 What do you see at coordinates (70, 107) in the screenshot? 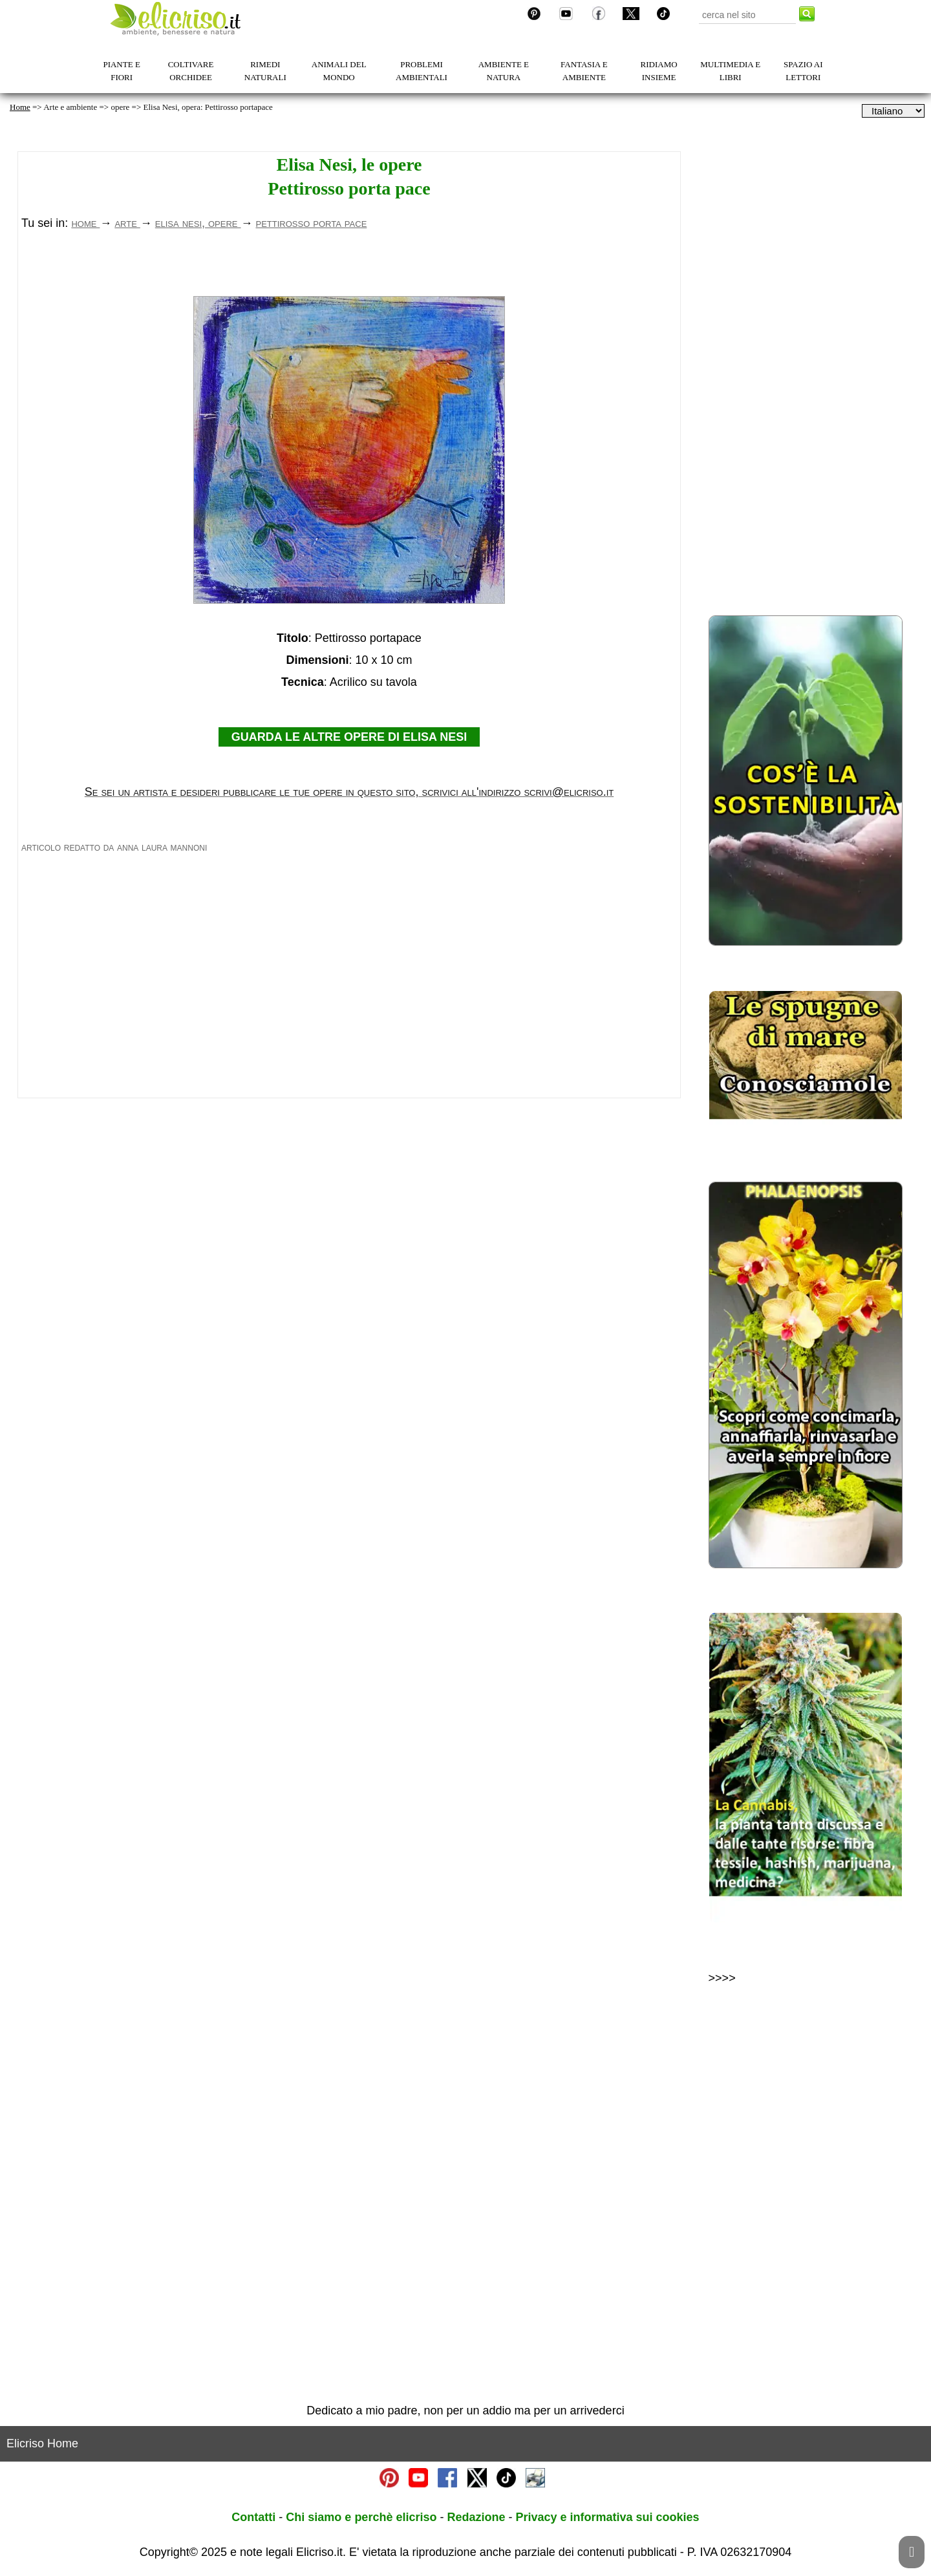
I see `Arte e ambiente` at bounding box center [70, 107].